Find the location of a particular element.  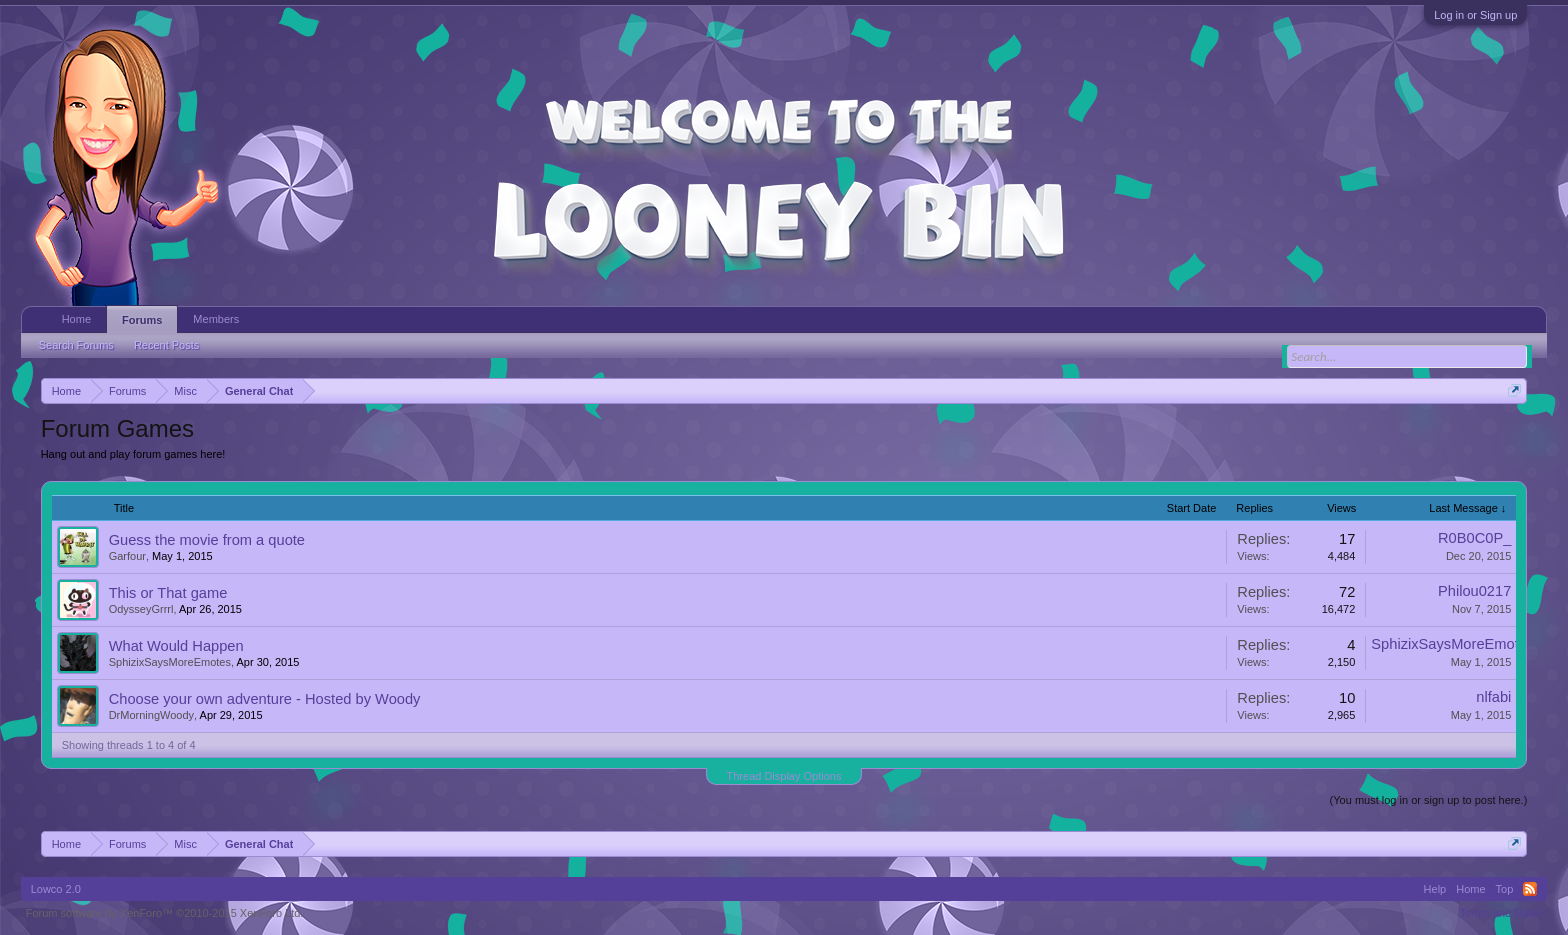

Members is located at coordinates (216, 319).